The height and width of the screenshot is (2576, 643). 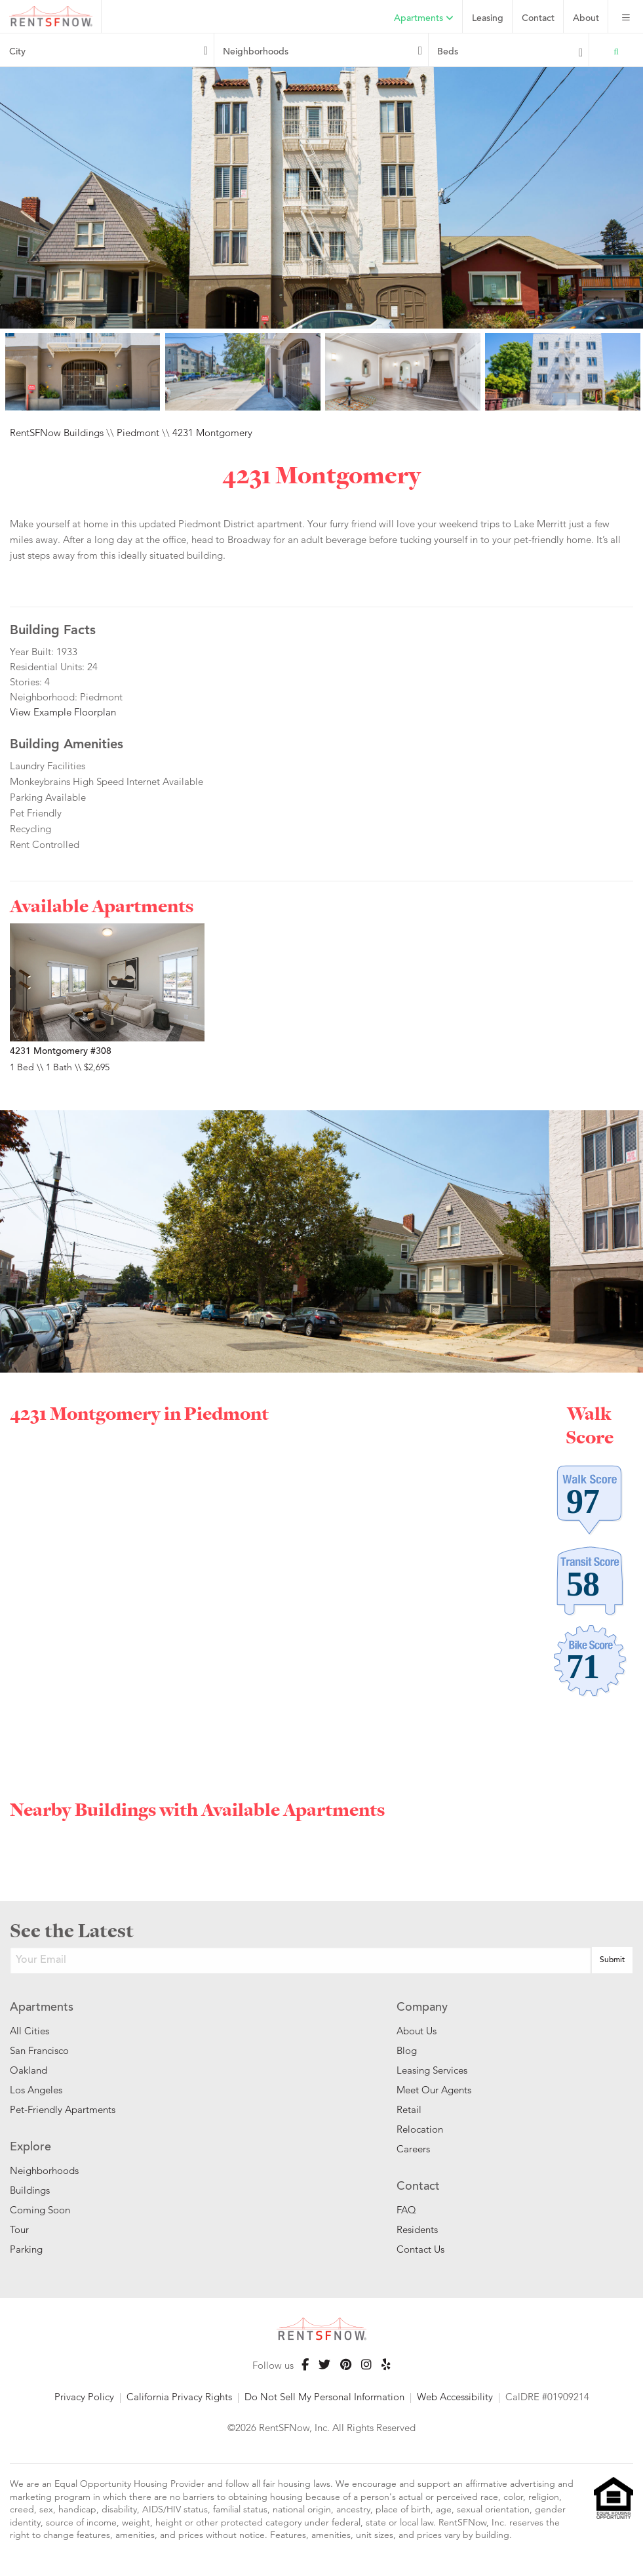 I want to click on Buildings, so click(x=30, y=2190).